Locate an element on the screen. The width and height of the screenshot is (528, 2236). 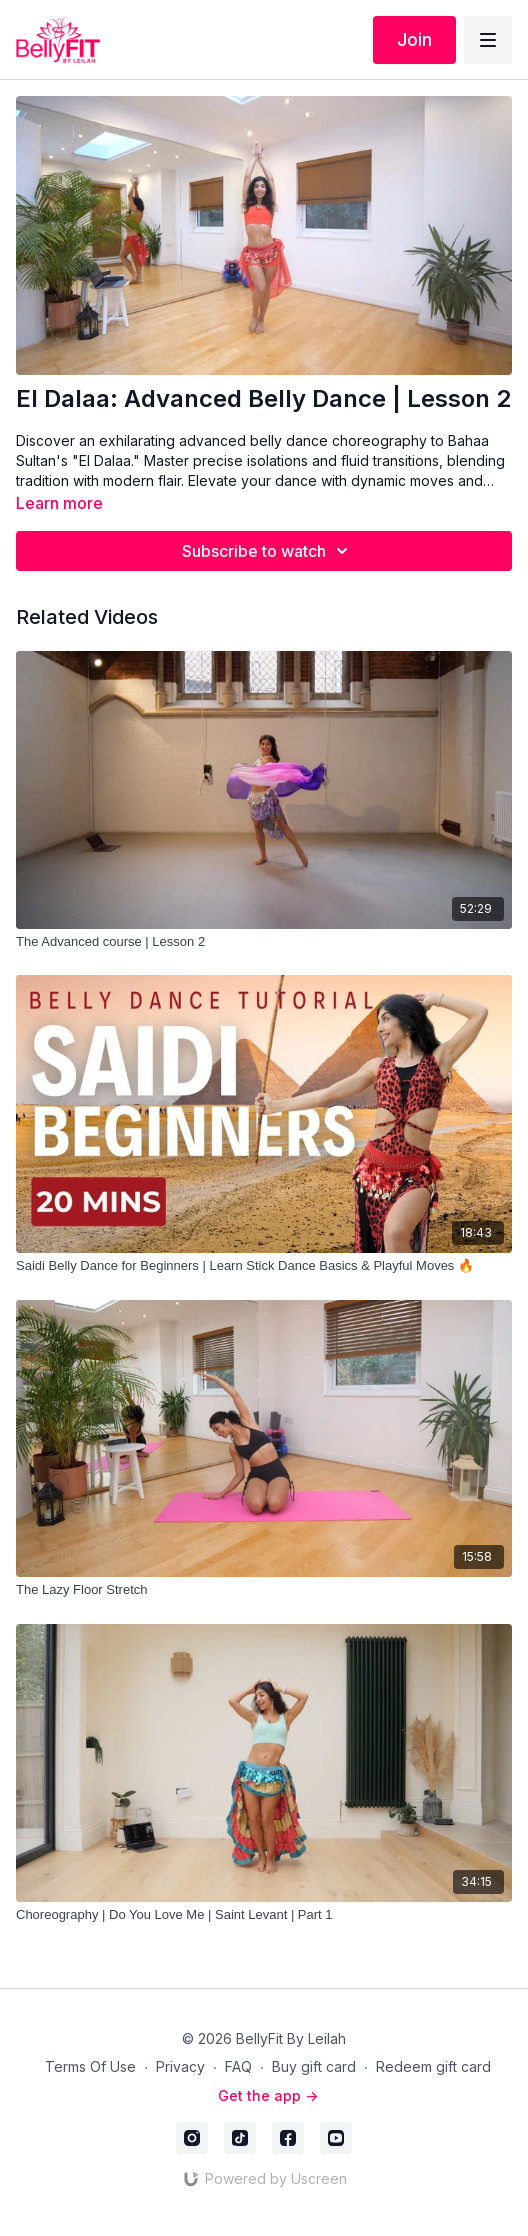
Redeem gift card is located at coordinates (433, 2066).